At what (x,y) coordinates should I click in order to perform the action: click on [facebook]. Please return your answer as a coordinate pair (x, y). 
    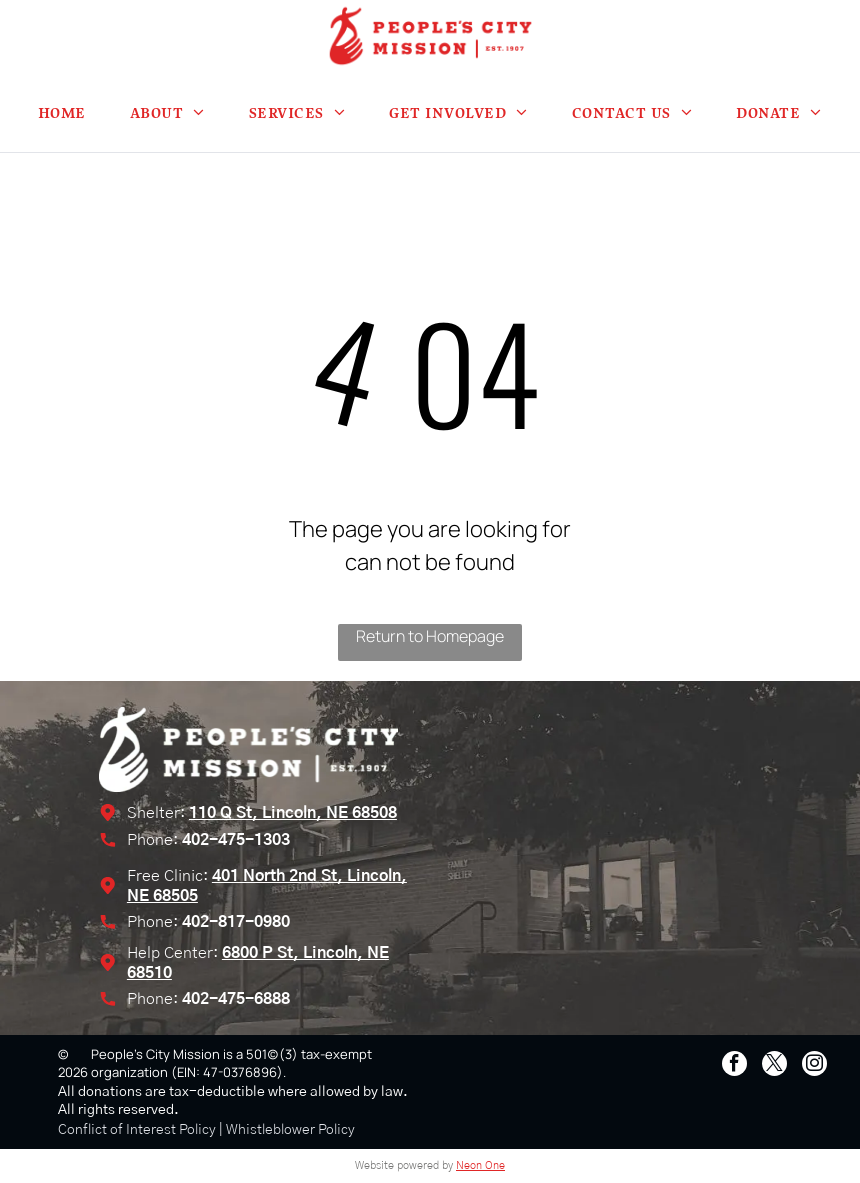
    Looking at the image, I should click on (734, 1066).